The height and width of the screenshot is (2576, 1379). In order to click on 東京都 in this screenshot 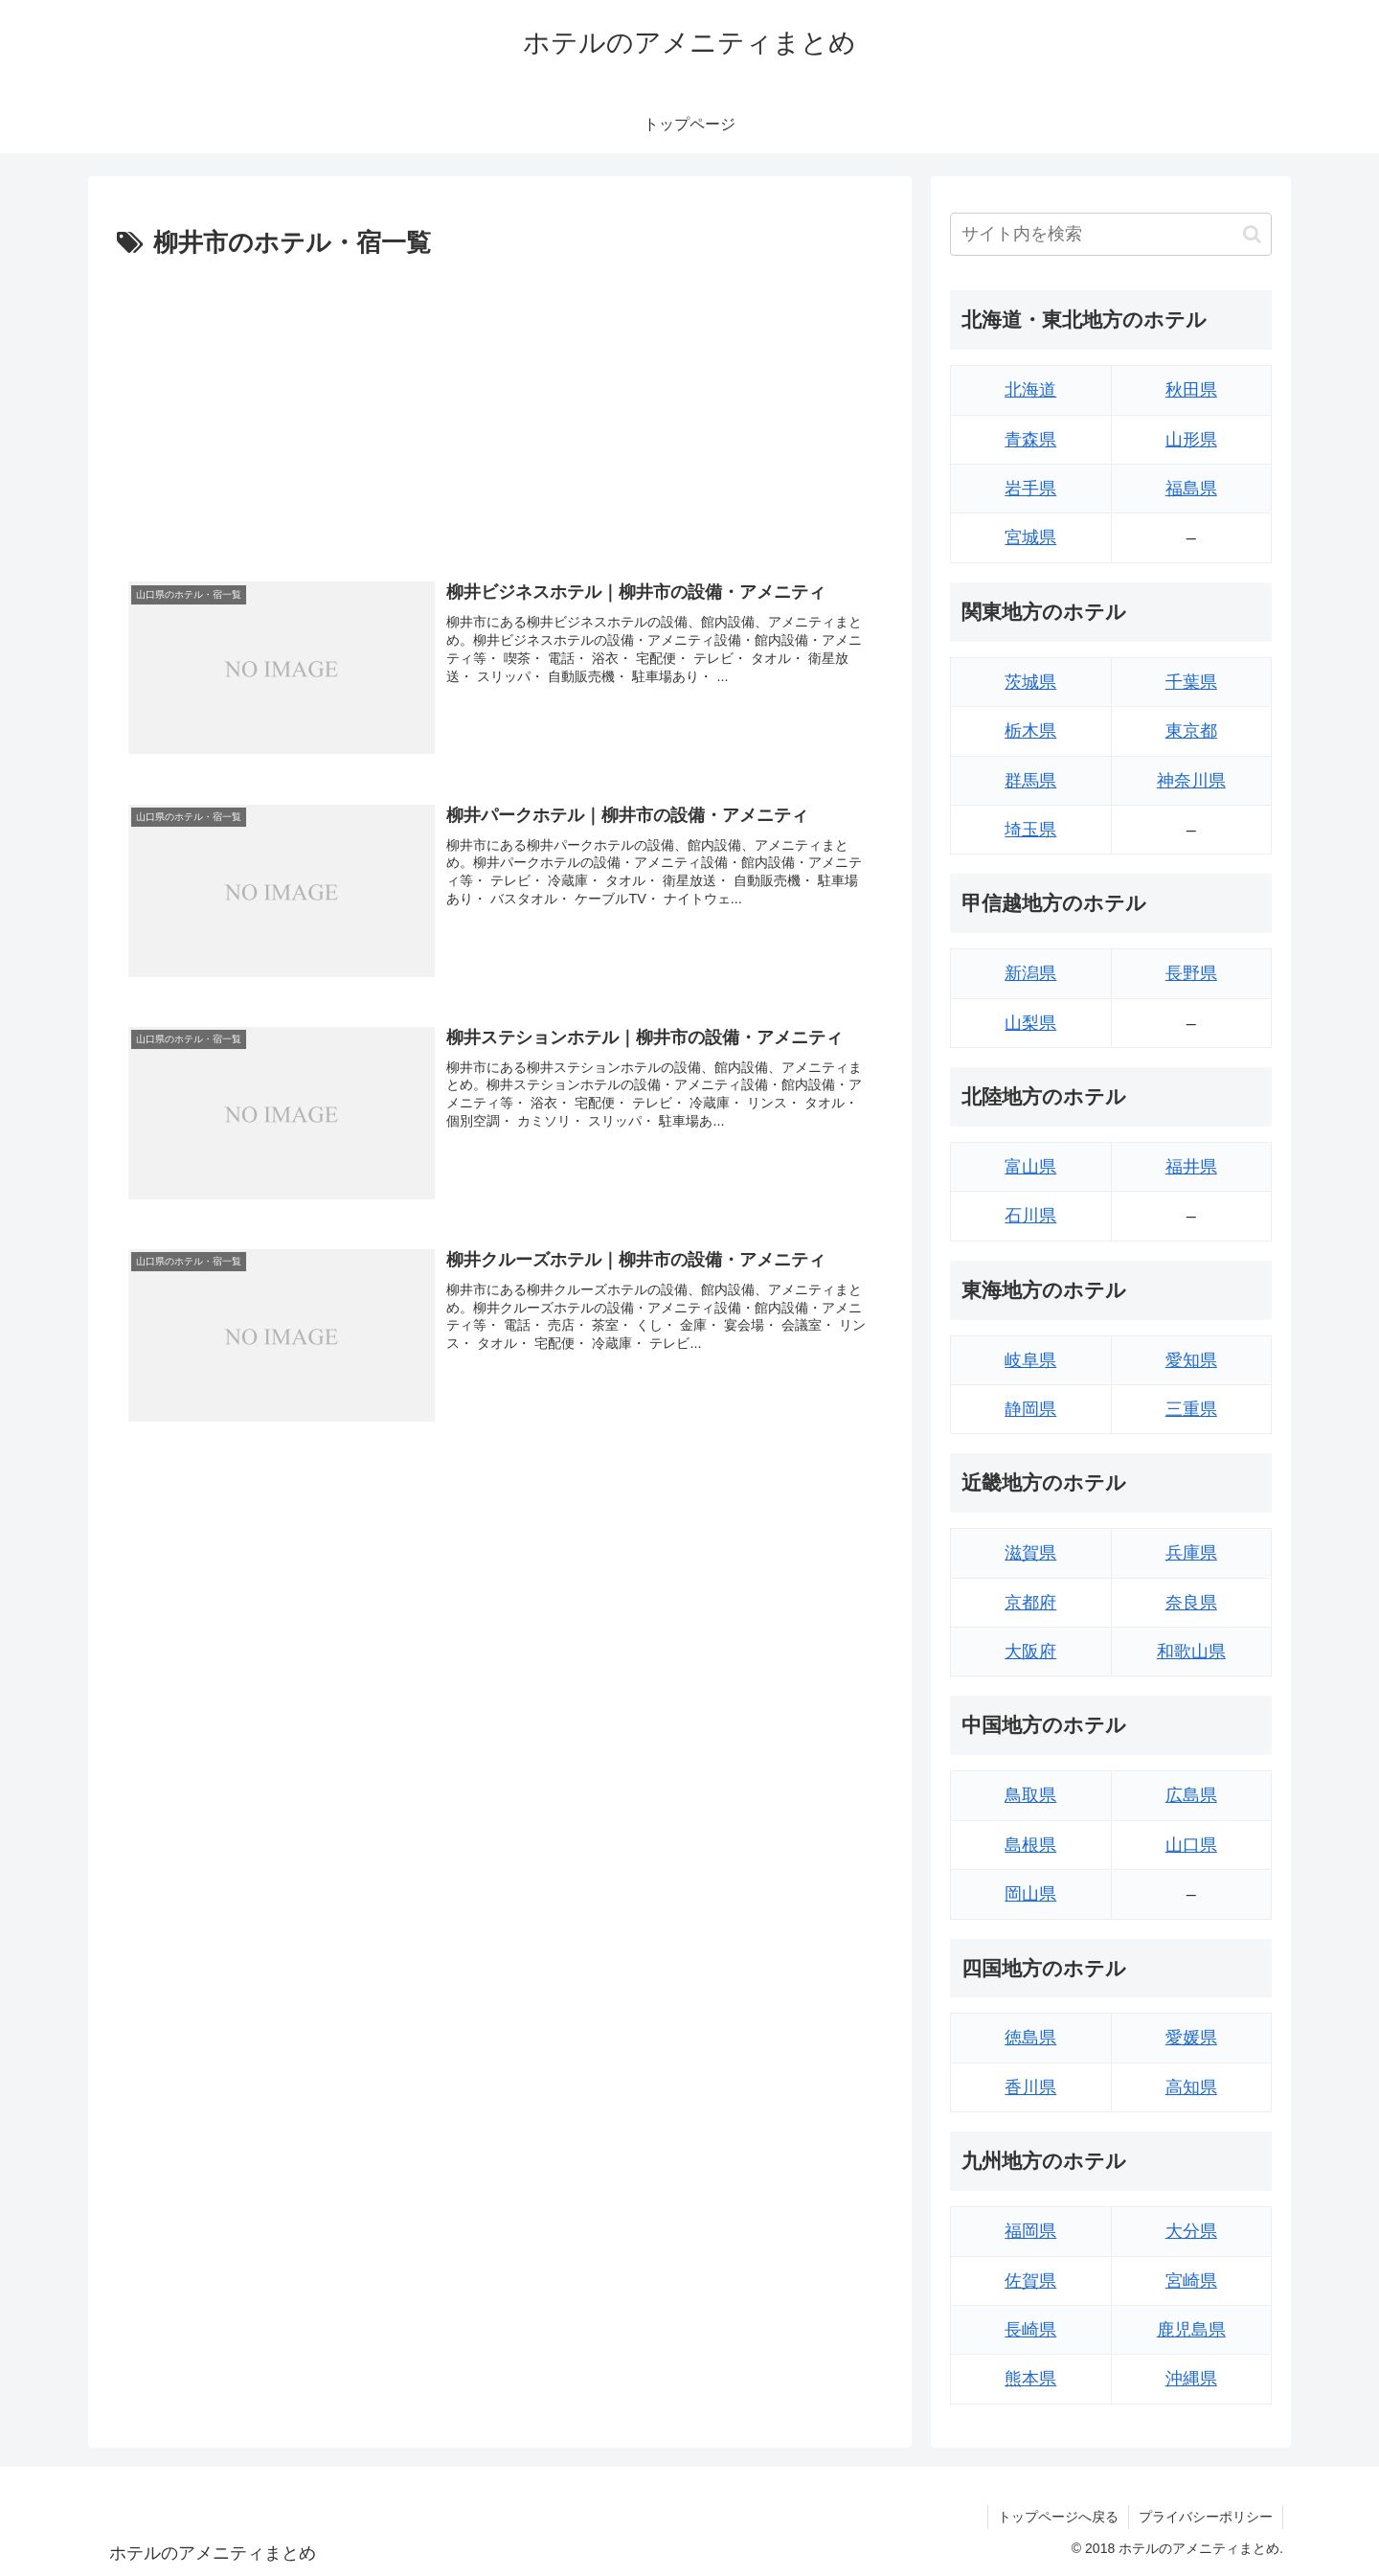, I will do `click(1191, 731)`.